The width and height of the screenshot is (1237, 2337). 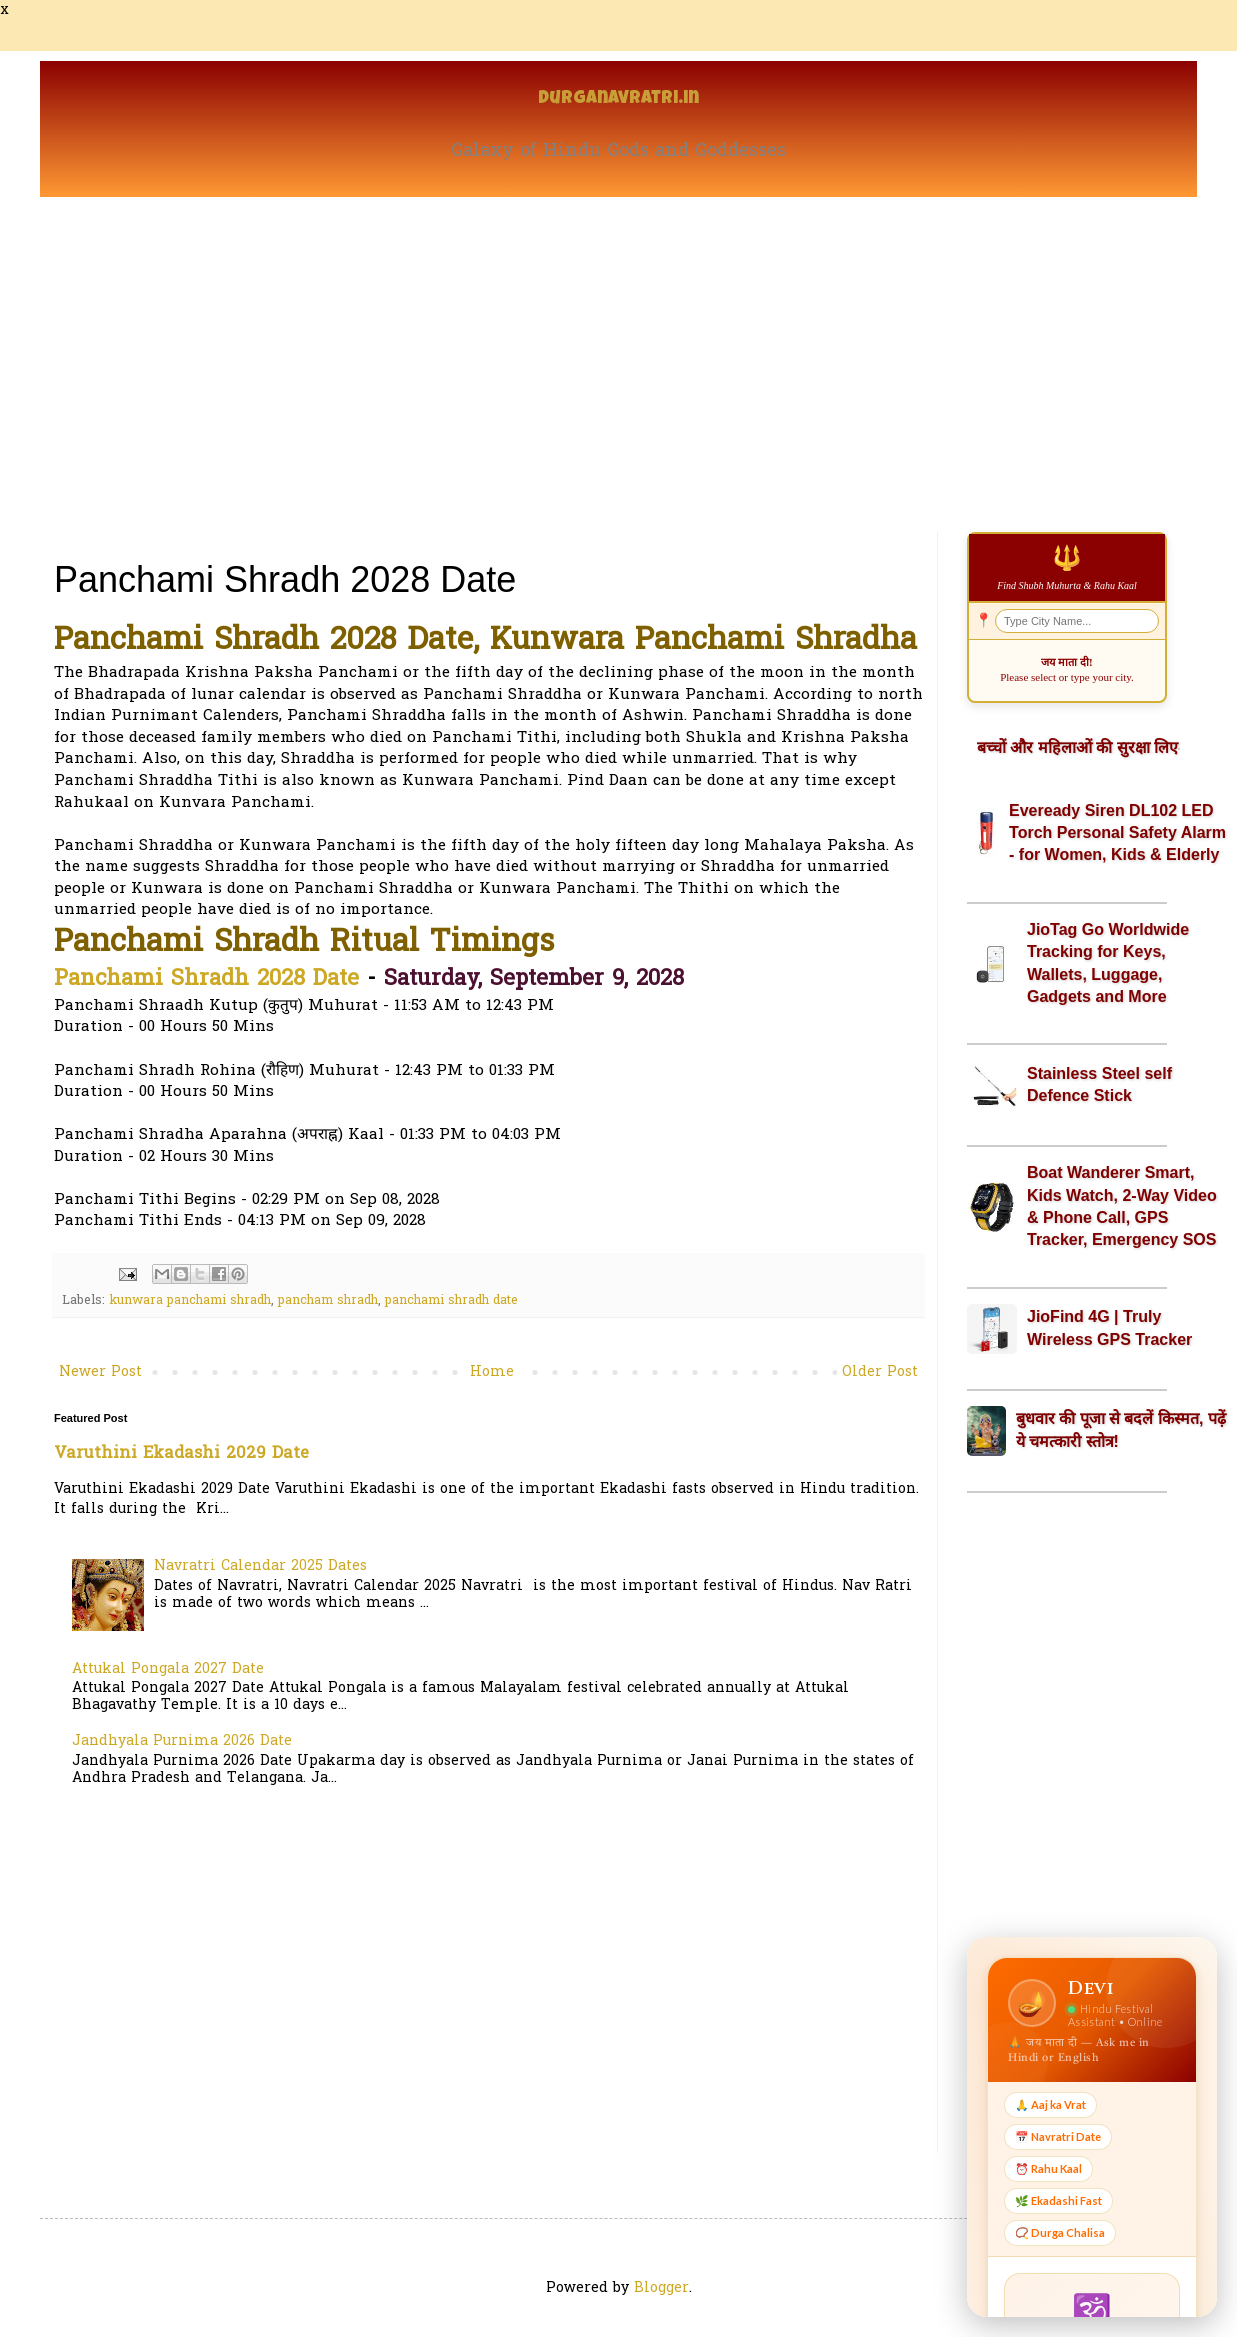 I want to click on Boat Wanderer Smart, Kids Watch, 2-Way Video & Phone Call, GPS Tracker, Emergency SOS, so click(x=1122, y=1206).